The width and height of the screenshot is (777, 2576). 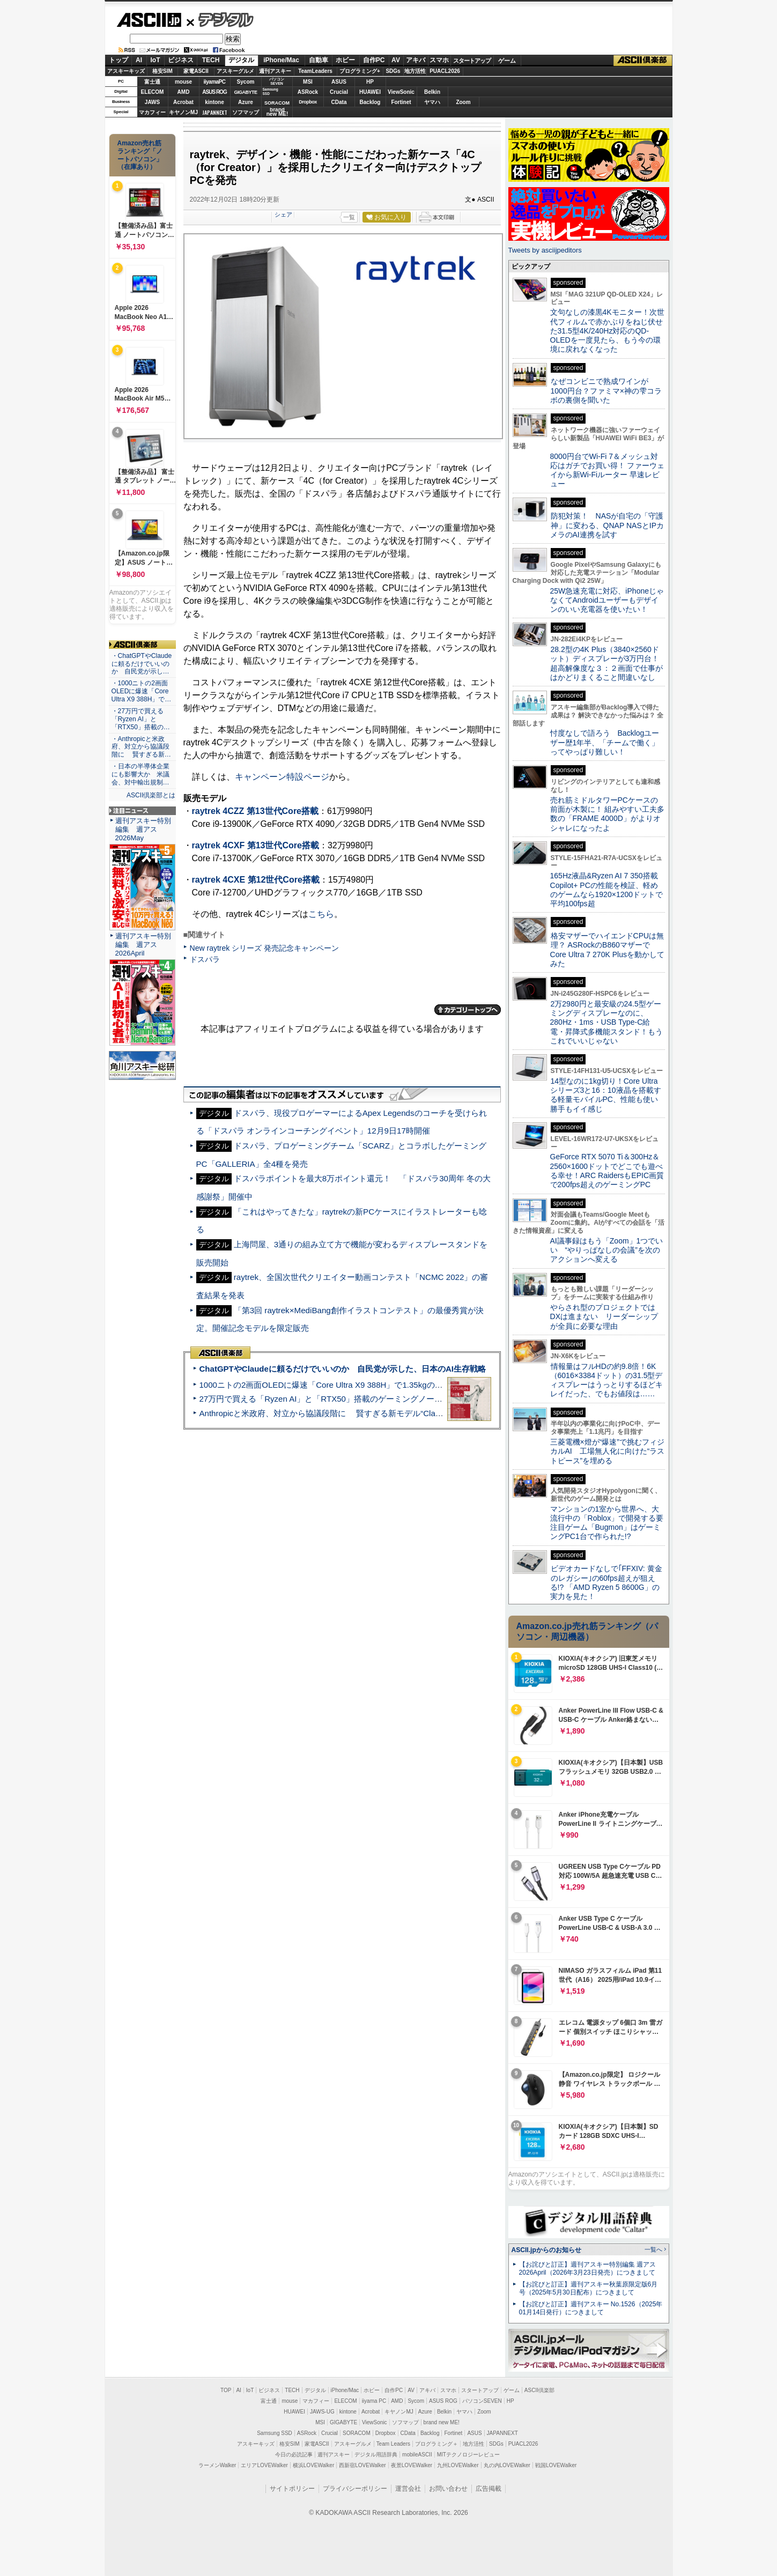 What do you see at coordinates (183, 92) in the screenshot?
I see `AMD` at bounding box center [183, 92].